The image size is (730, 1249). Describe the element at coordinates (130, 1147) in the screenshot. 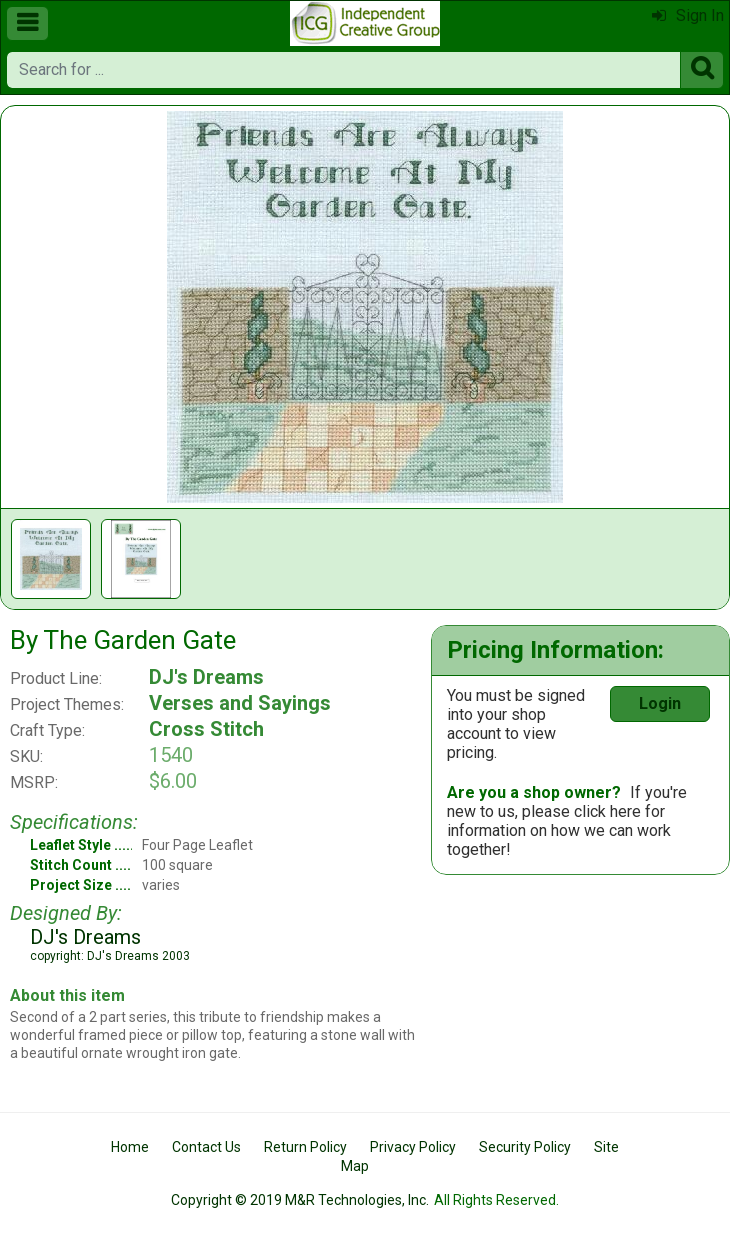

I see `Home` at that location.